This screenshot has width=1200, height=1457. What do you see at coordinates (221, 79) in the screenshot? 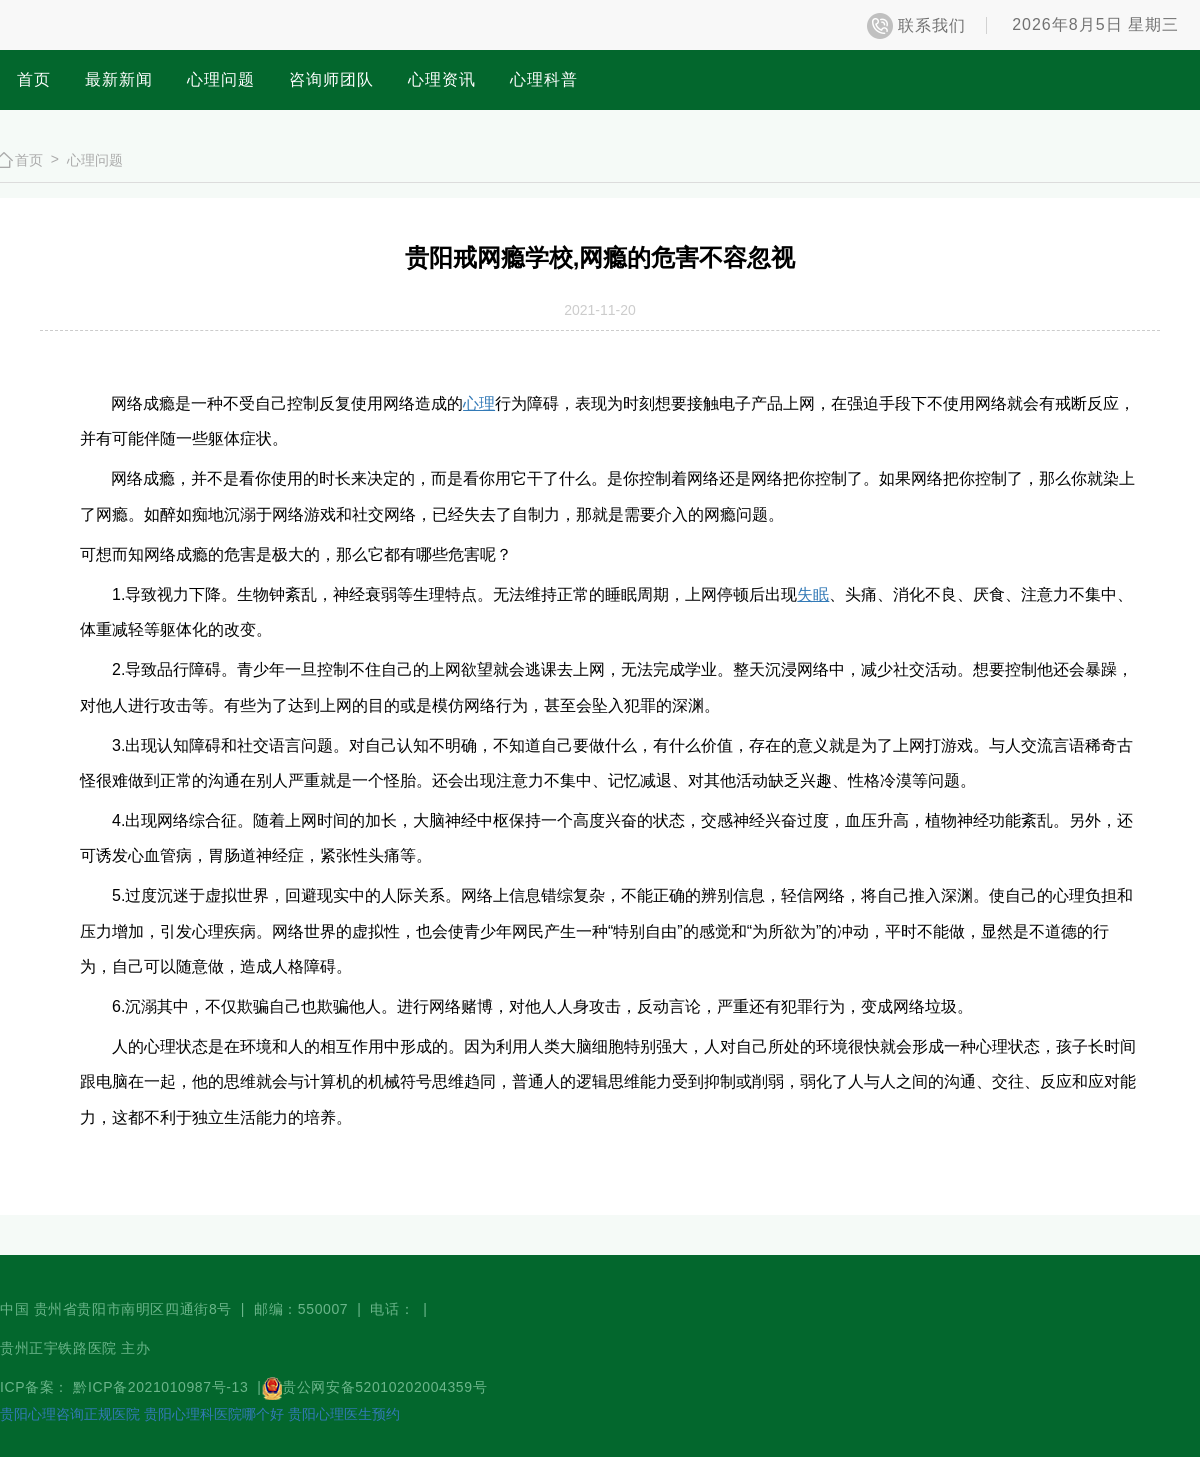
I see `心理问题` at bounding box center [221, 79].